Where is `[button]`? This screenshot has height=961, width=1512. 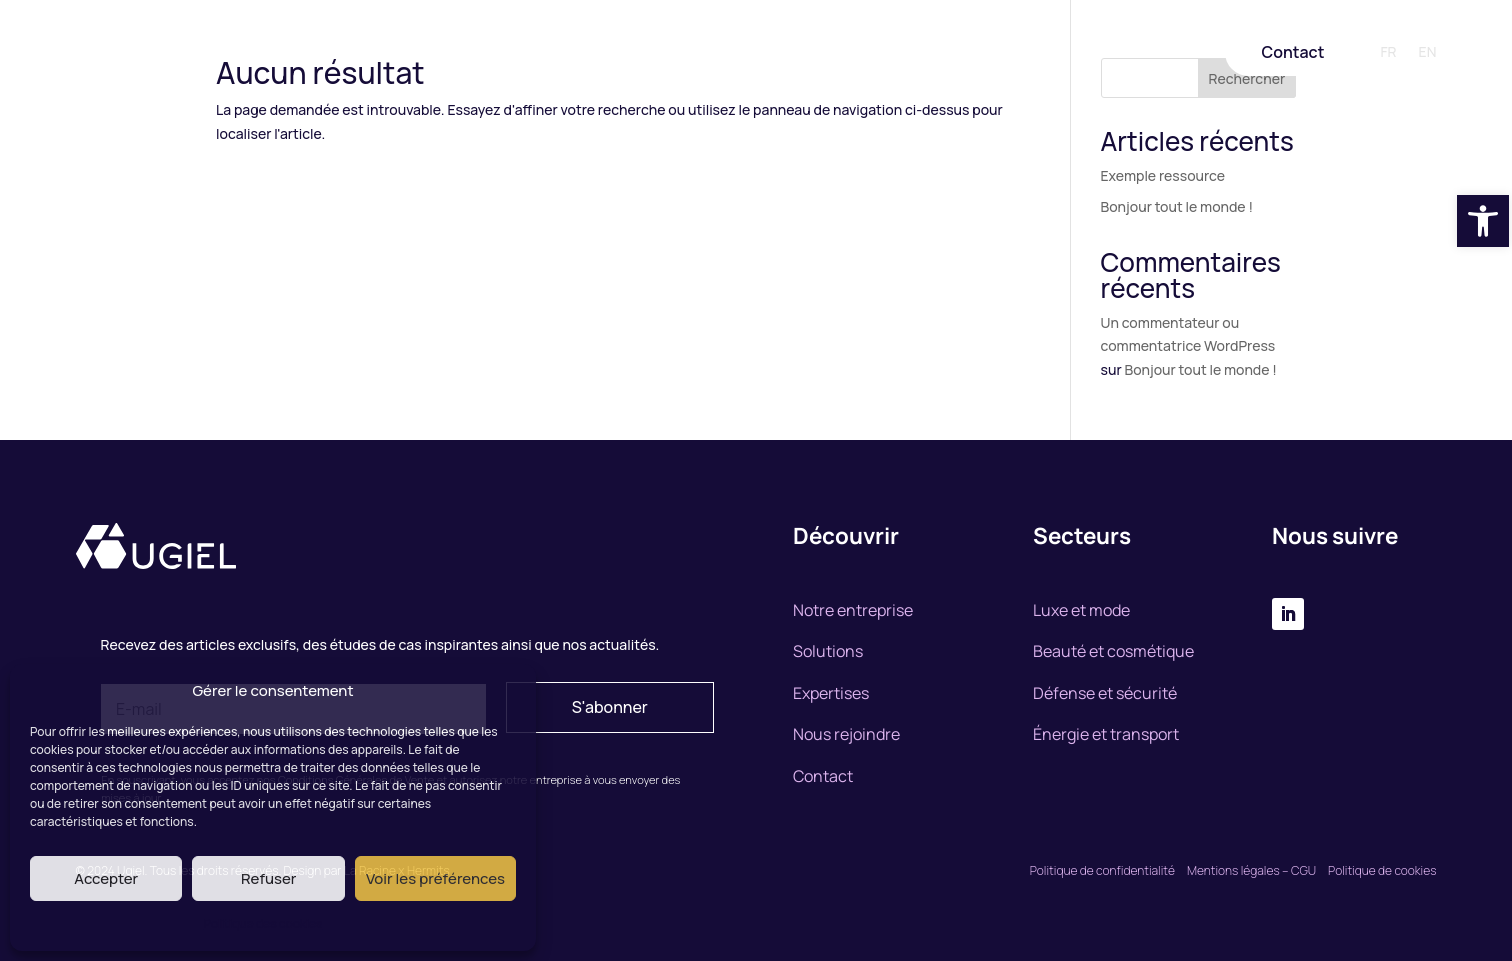 [button] is located at coordinates (1483, 221).